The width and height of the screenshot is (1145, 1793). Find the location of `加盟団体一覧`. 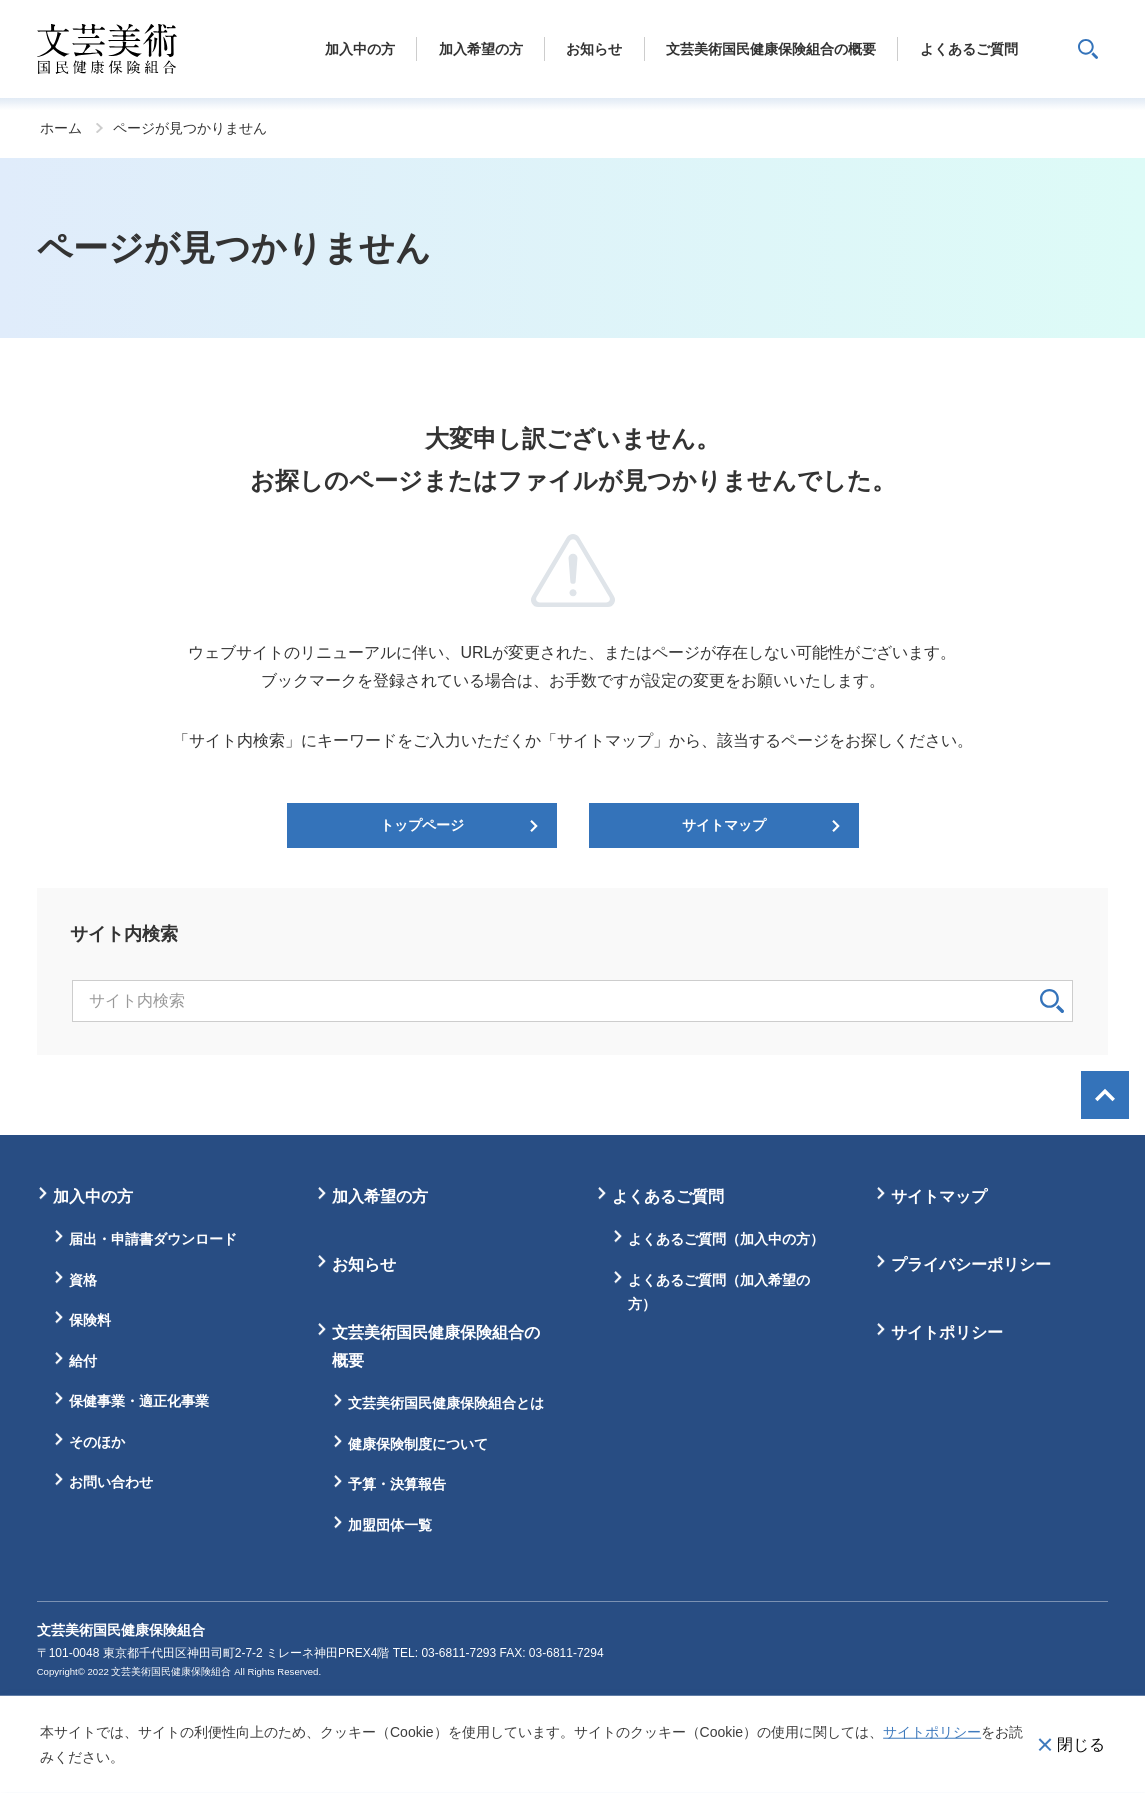

加盟団体一覧 is located at coordinates (390, 1525).